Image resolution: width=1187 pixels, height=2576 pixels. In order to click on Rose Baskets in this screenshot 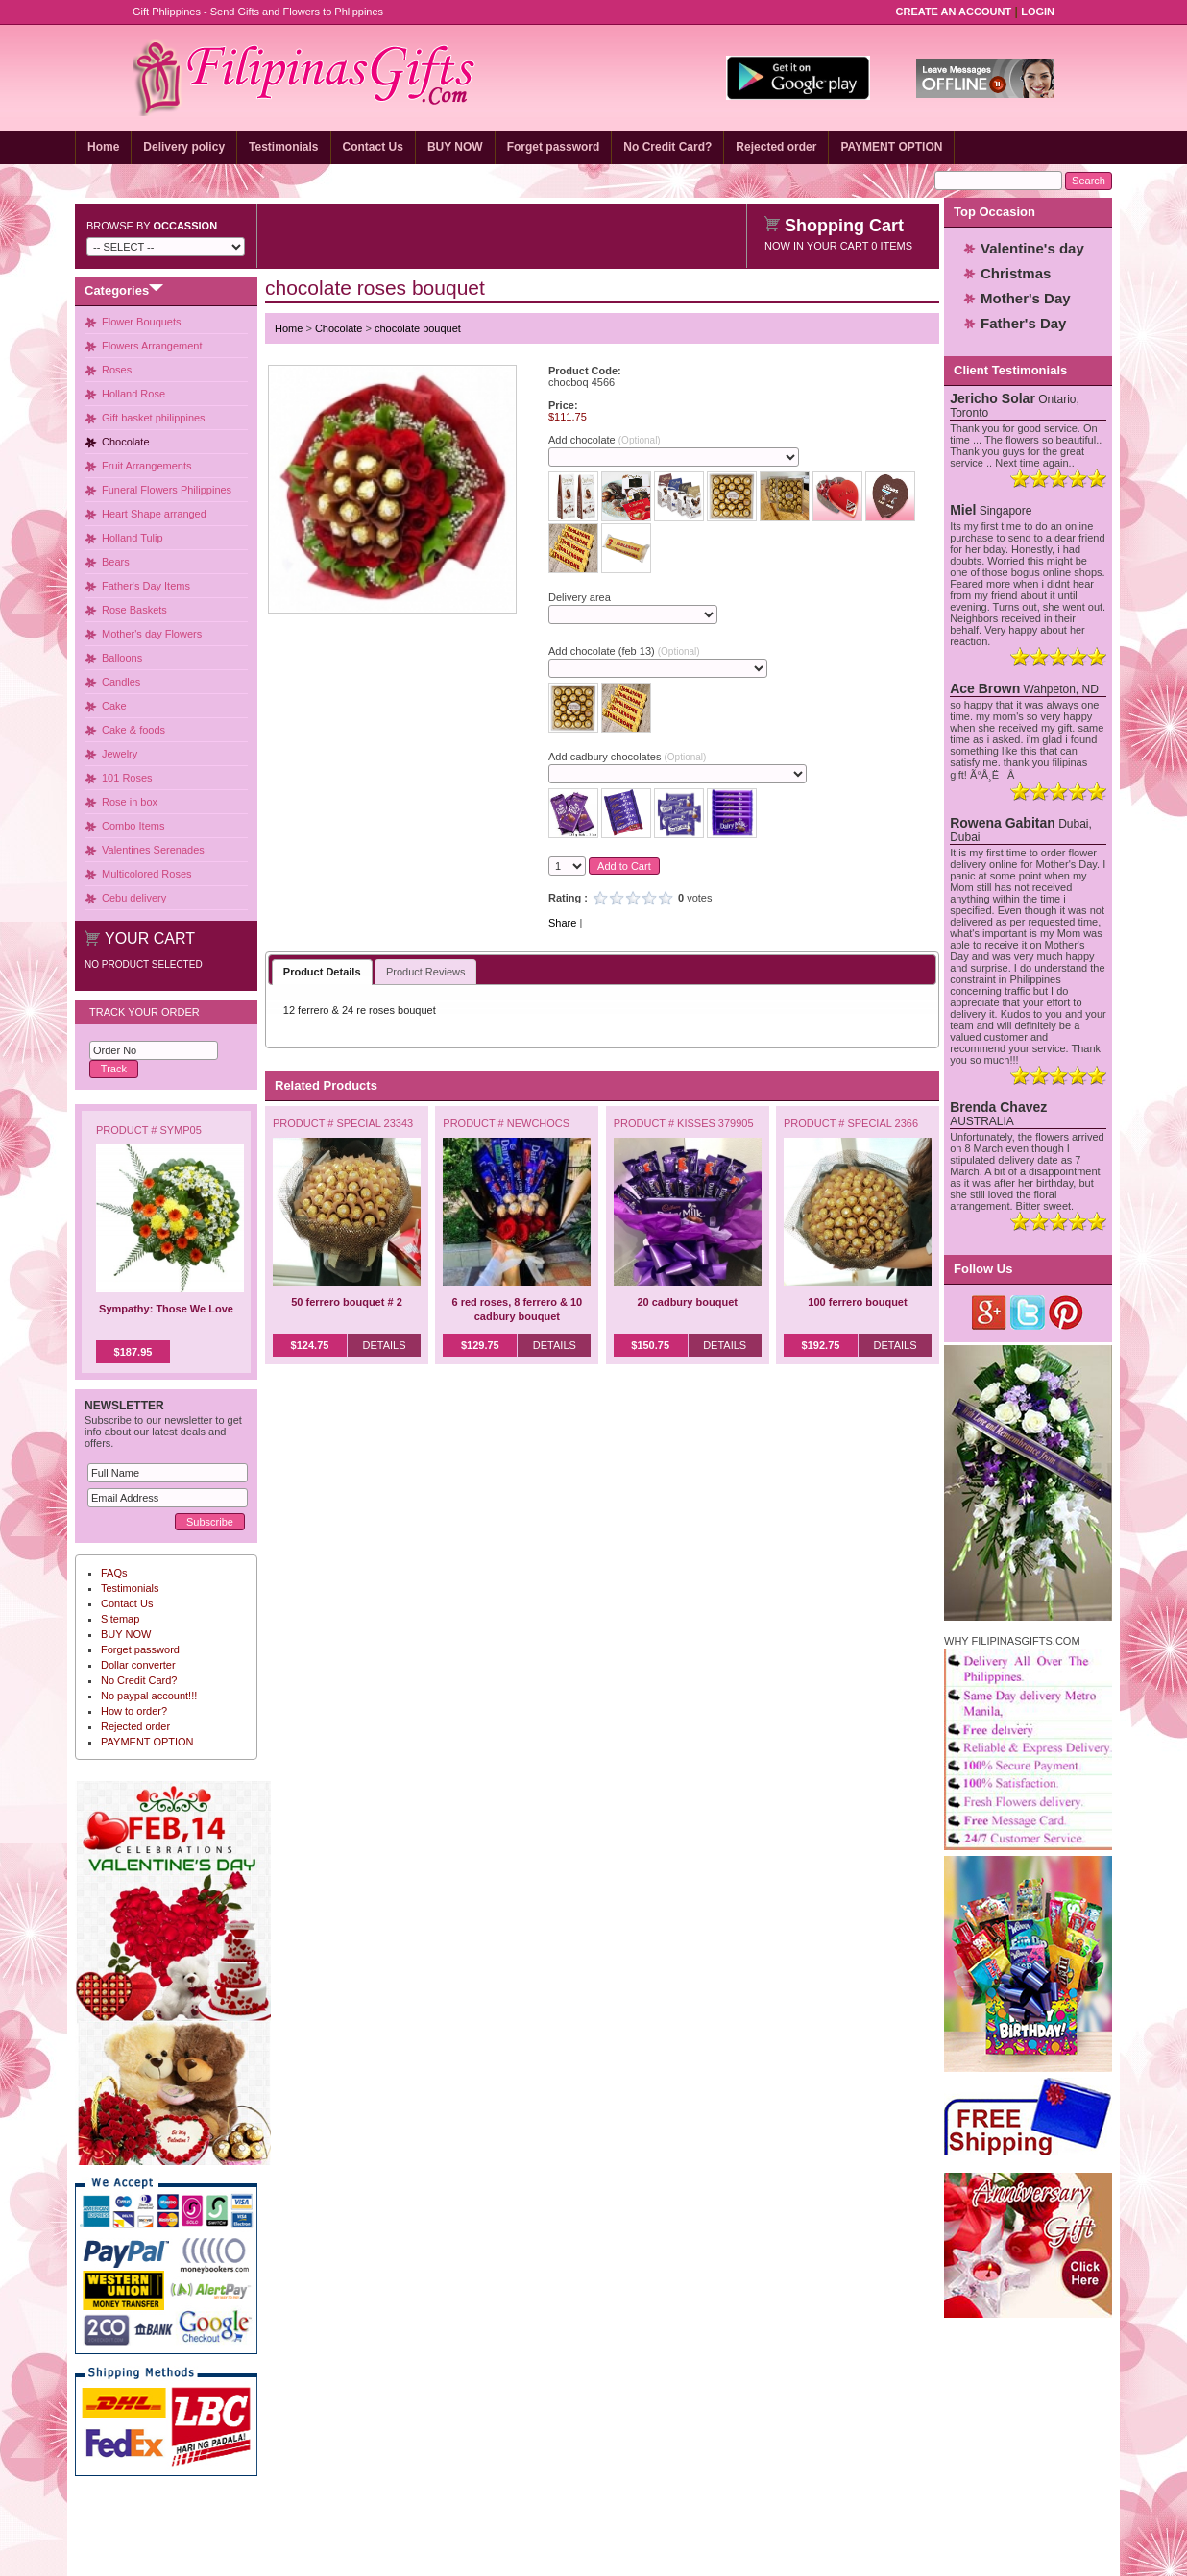, I will do `click(134, 609)`.